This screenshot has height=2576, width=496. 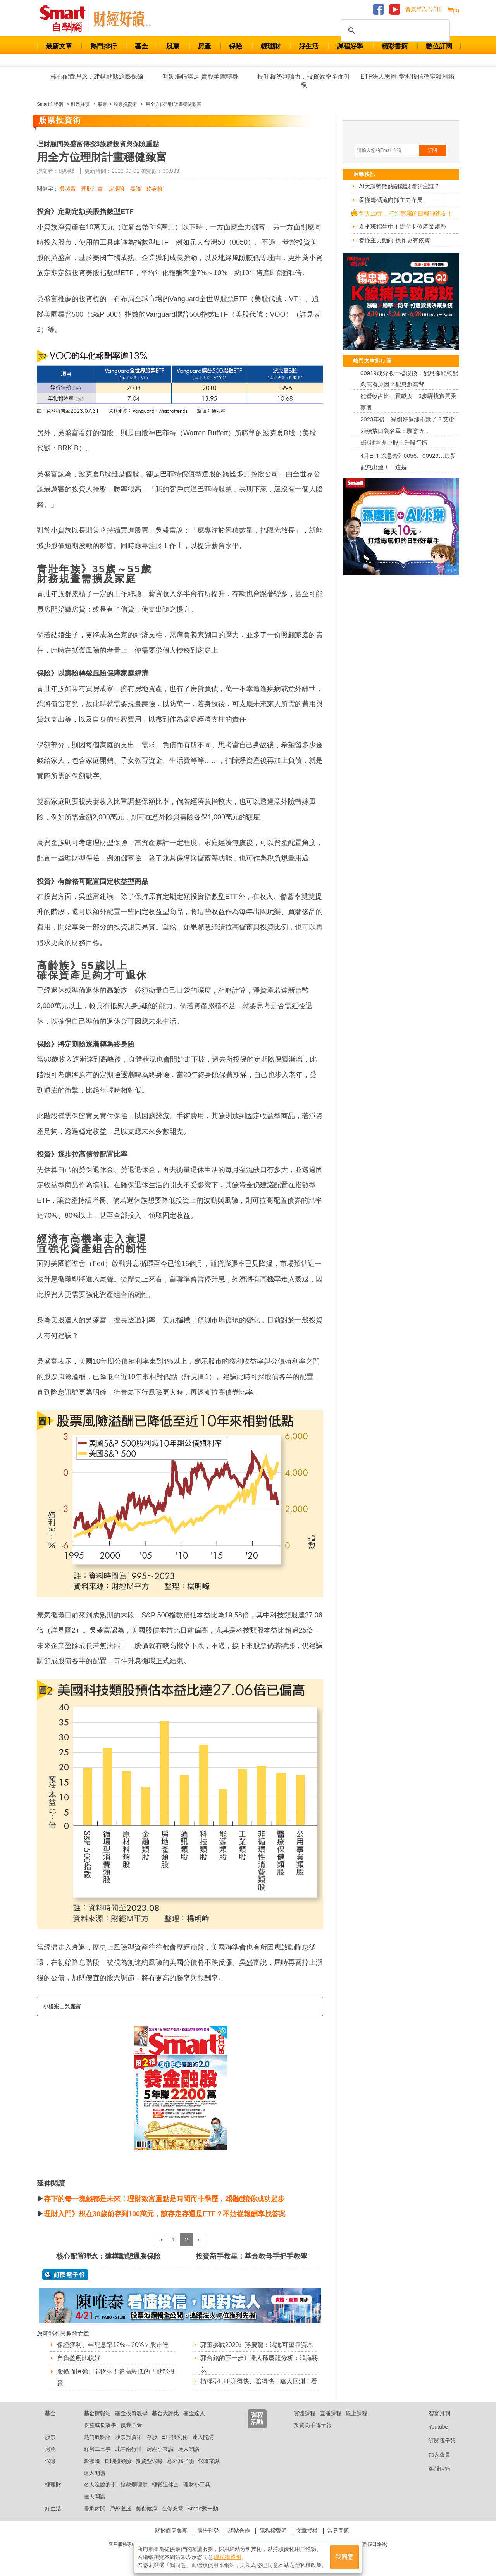 I want to click on 房產, so click(x=204, y=46).